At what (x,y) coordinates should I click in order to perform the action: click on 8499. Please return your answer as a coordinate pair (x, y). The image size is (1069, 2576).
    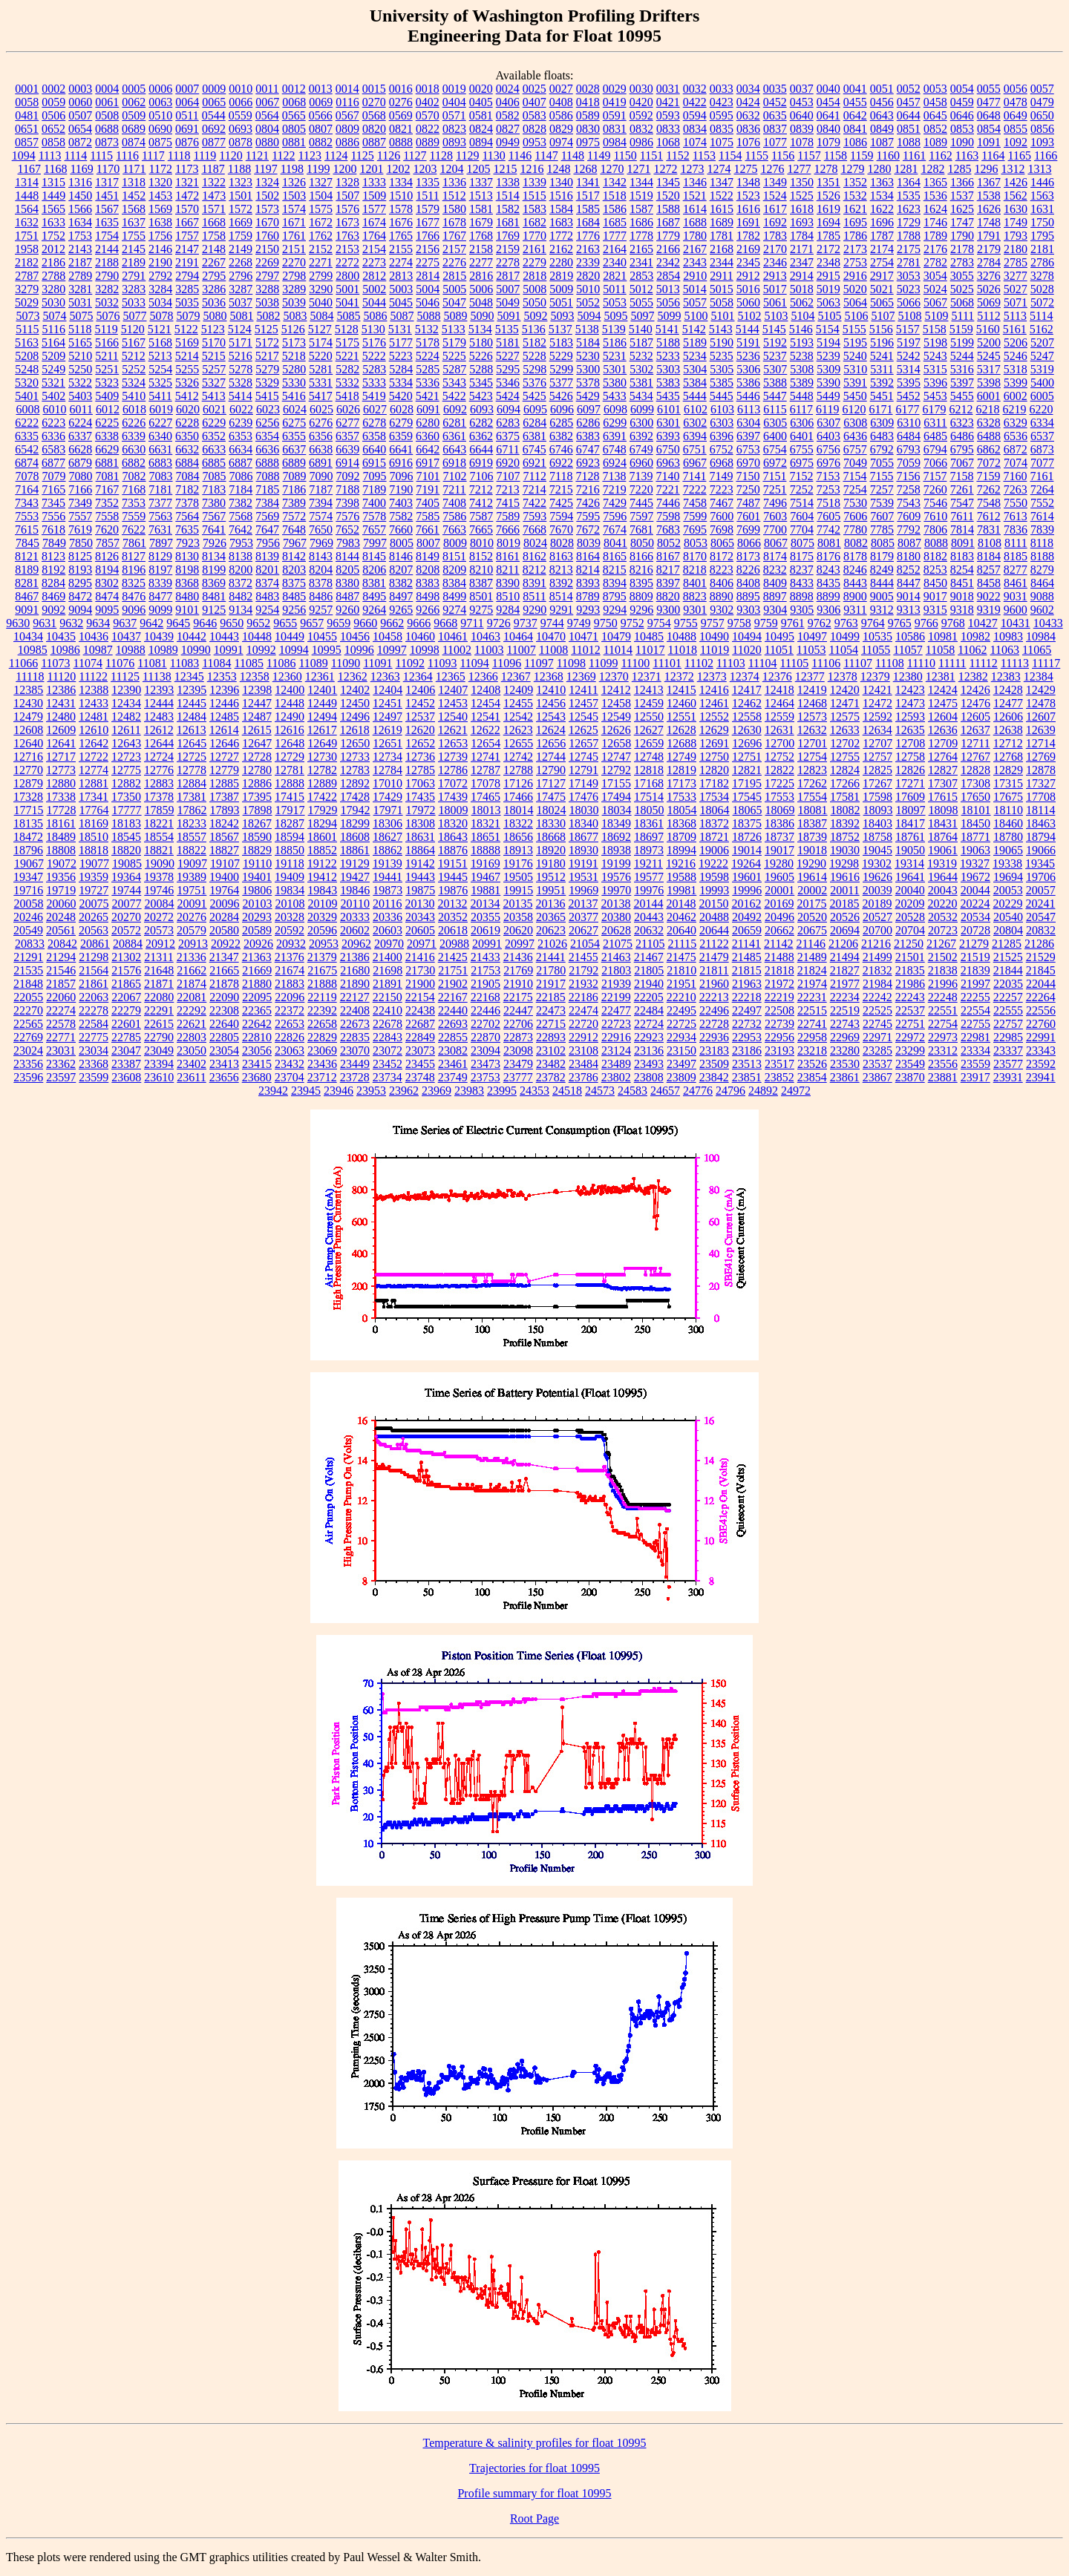
    Looking at the image, I should click on (454, 596).